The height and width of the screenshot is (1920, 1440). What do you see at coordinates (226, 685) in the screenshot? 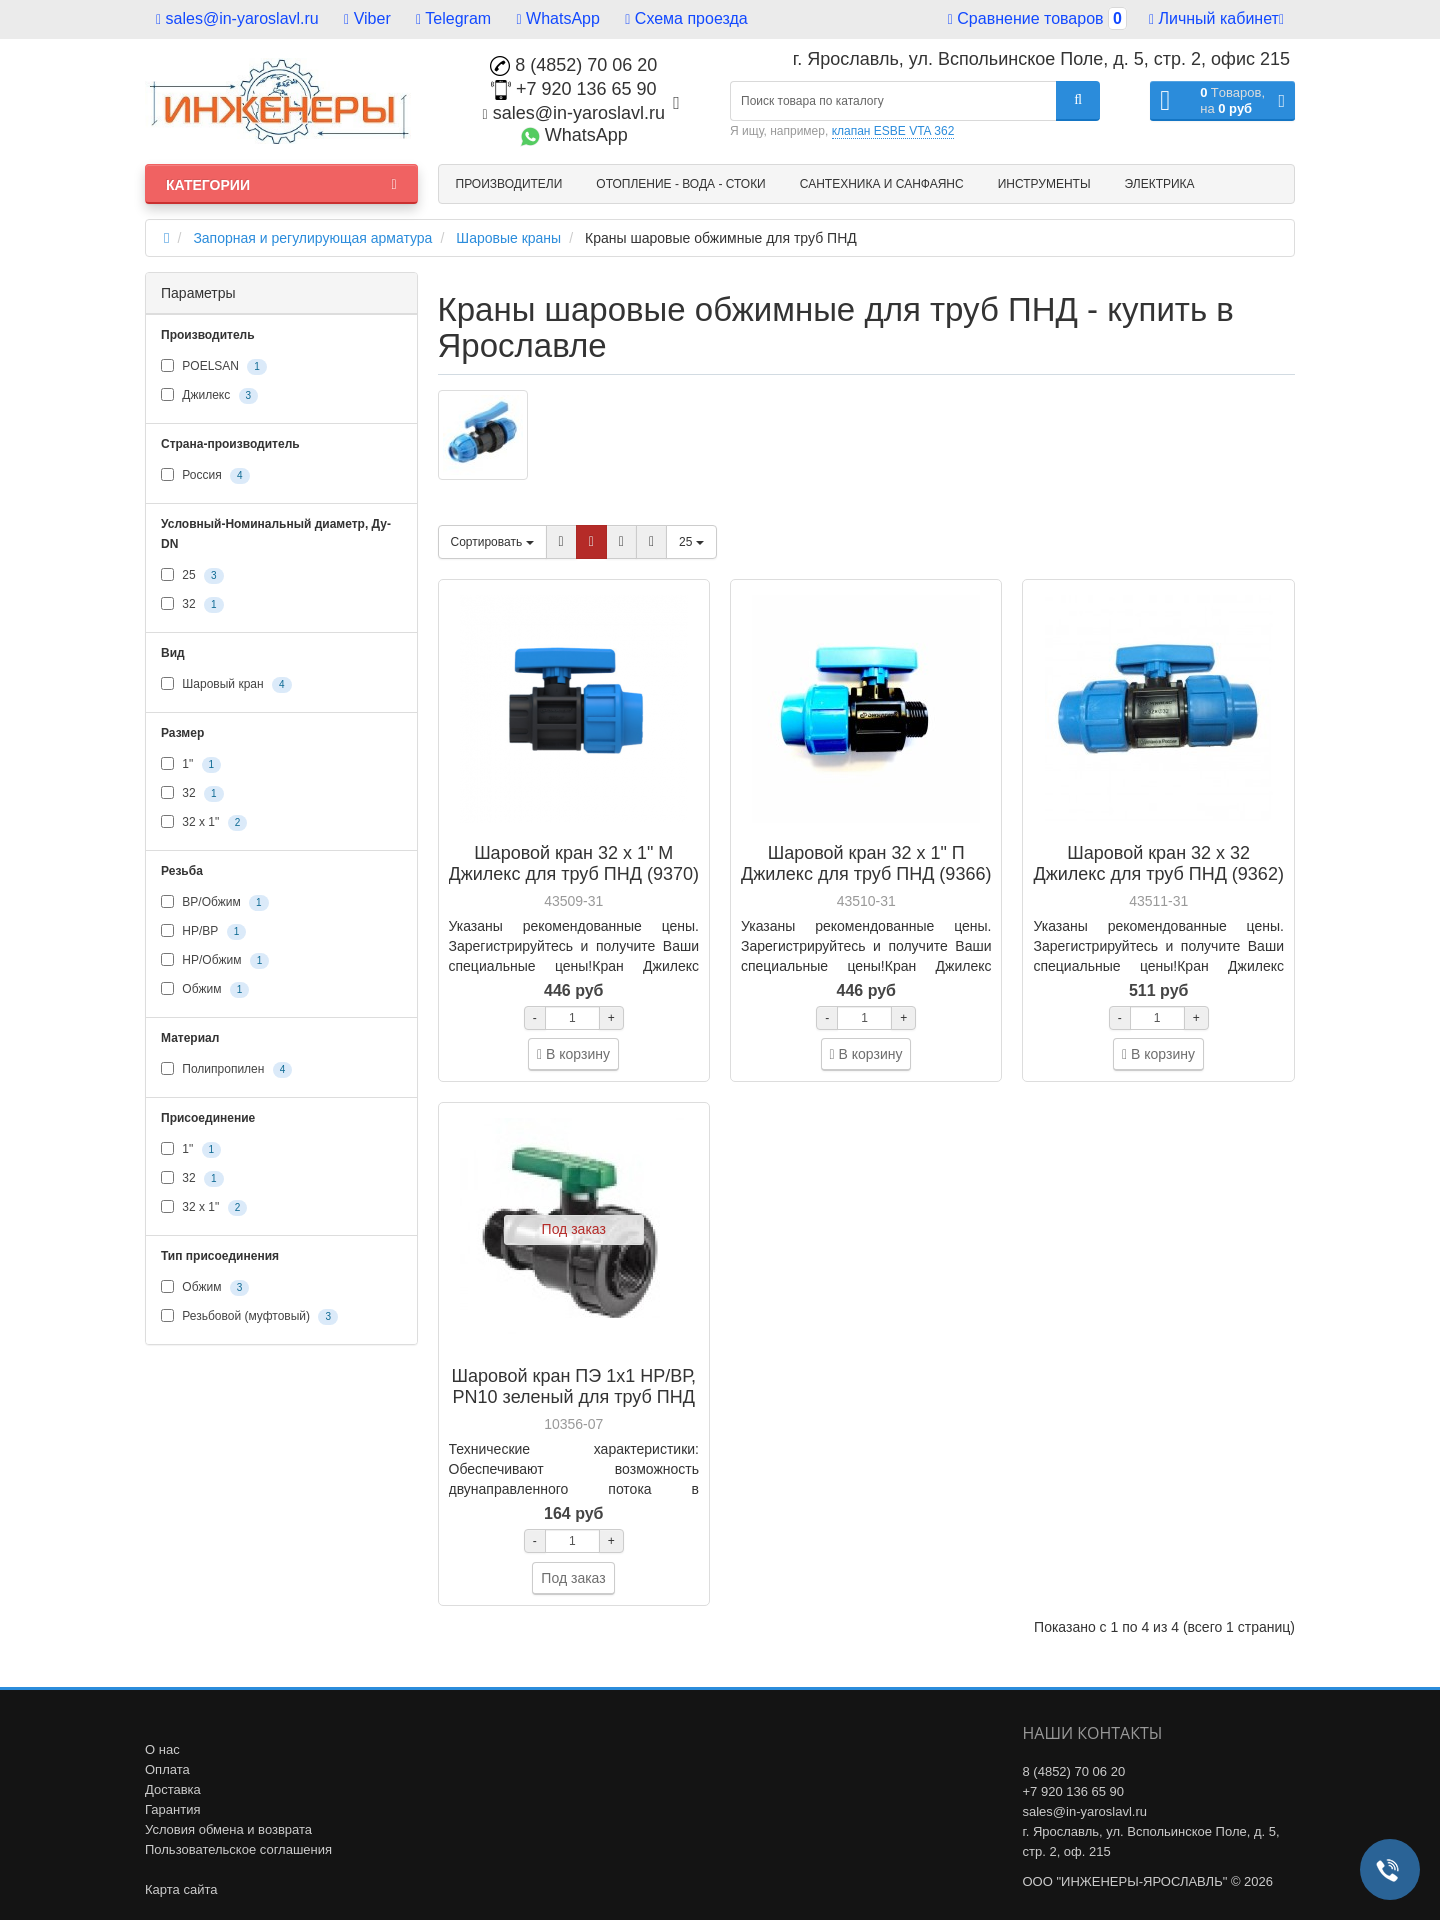
I see `Шаровый кран` at bounding box center [226, 685].